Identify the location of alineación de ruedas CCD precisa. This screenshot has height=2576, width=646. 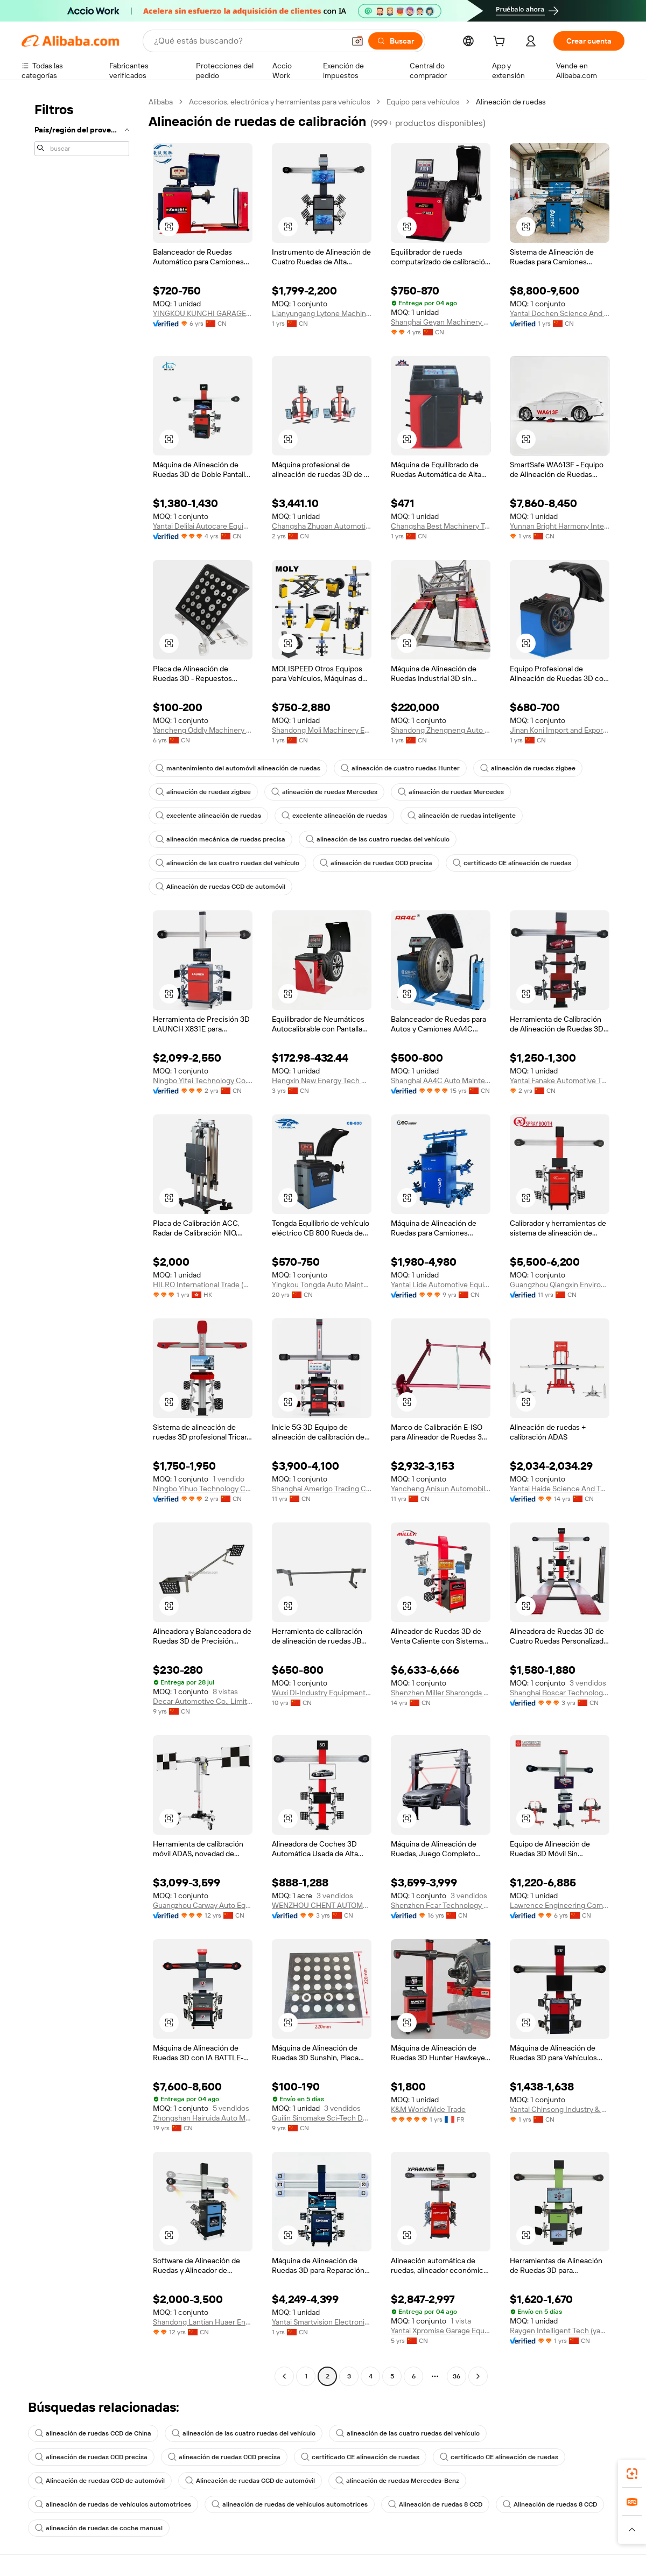
(376, 863).